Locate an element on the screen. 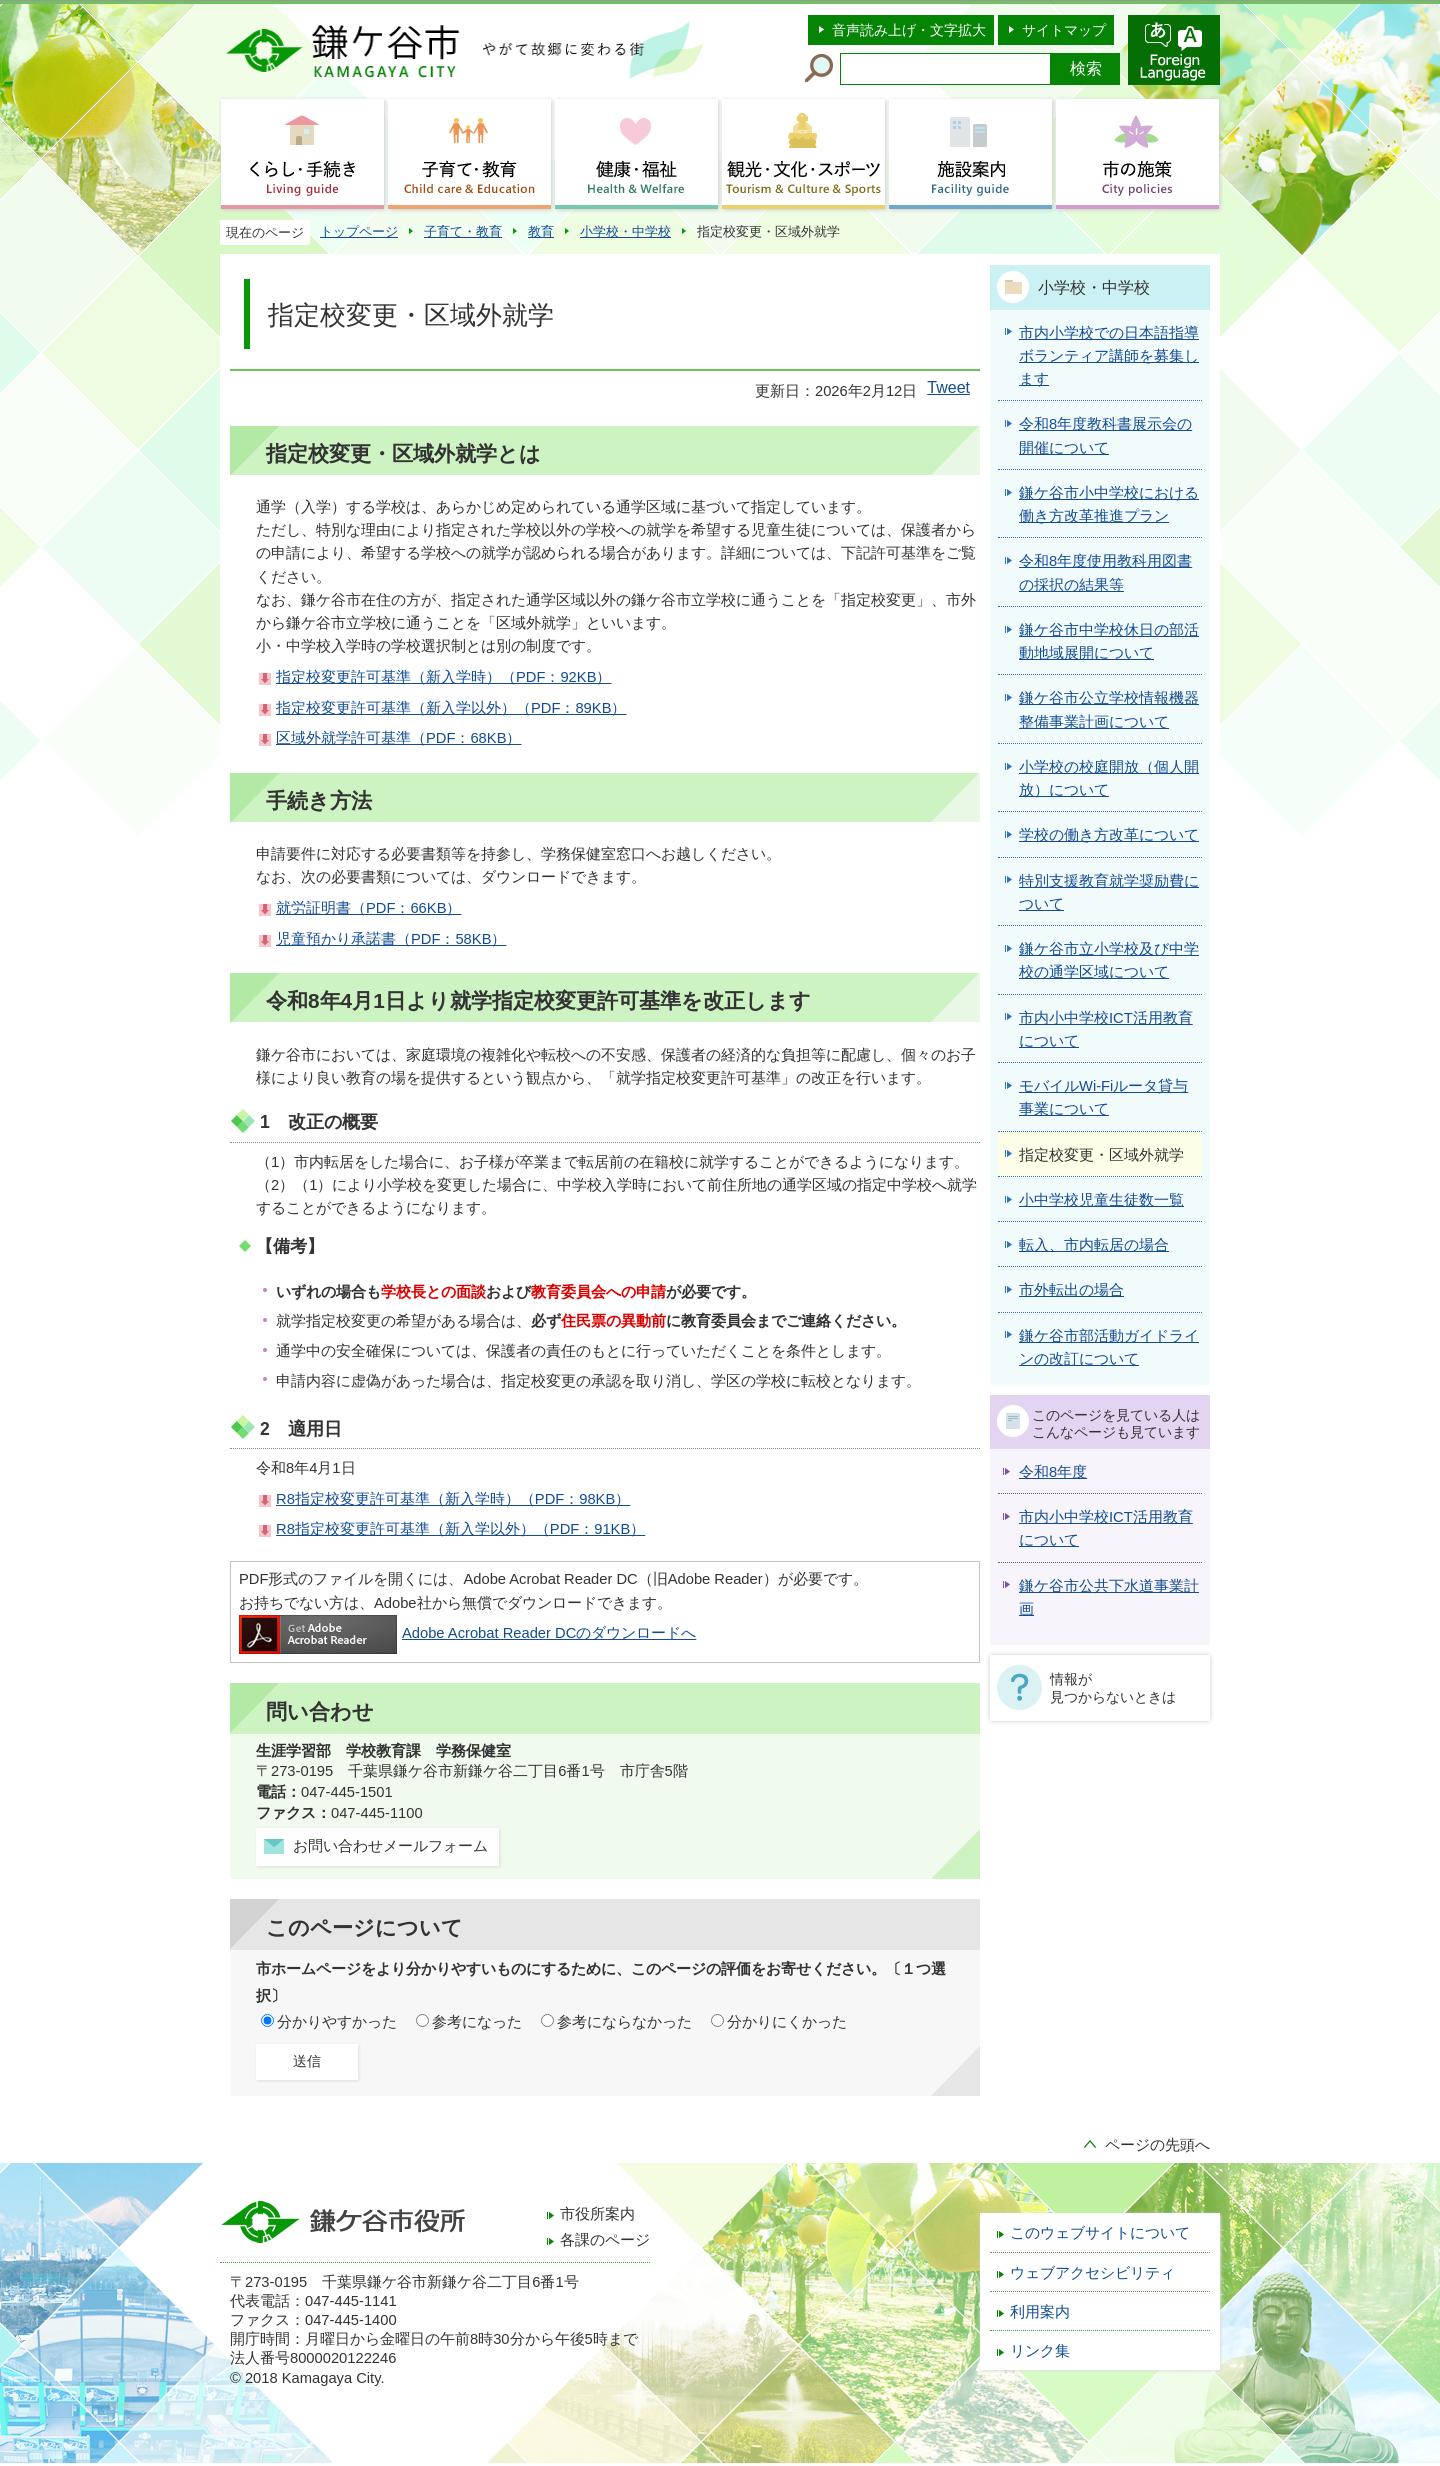 This screenshot has height=2466, width=1440. 児童預かり承諾書（PDF：58KB） is located at coordinates (391, 939).